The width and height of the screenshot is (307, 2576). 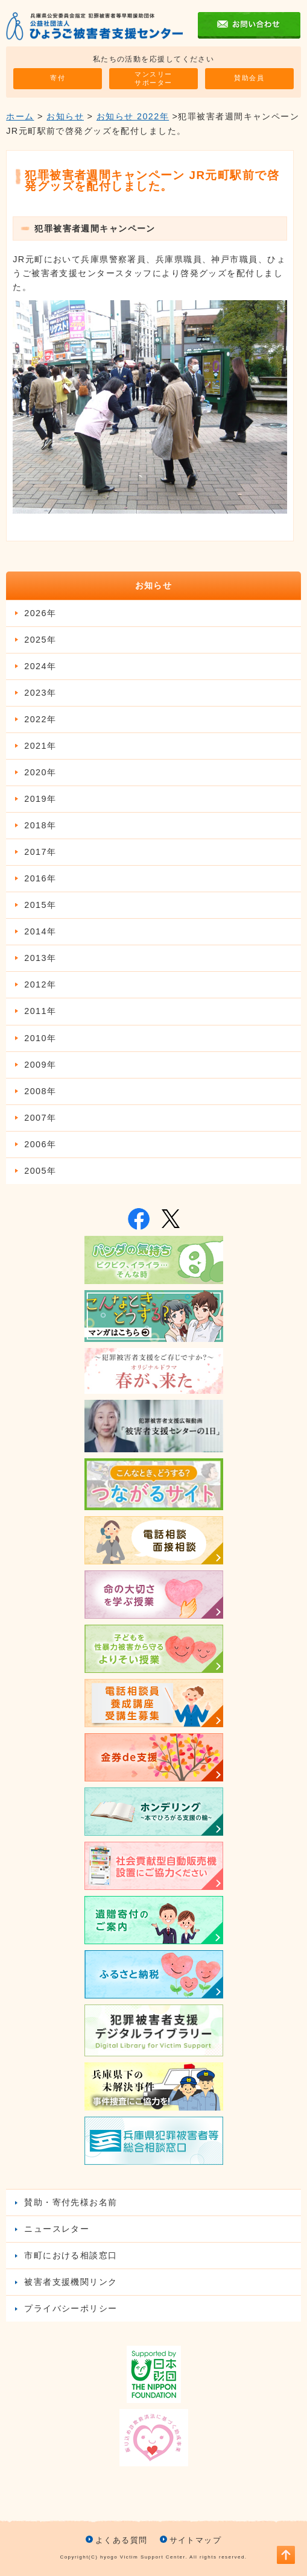 I want to click on 2012年, so click(x=40, y=984).